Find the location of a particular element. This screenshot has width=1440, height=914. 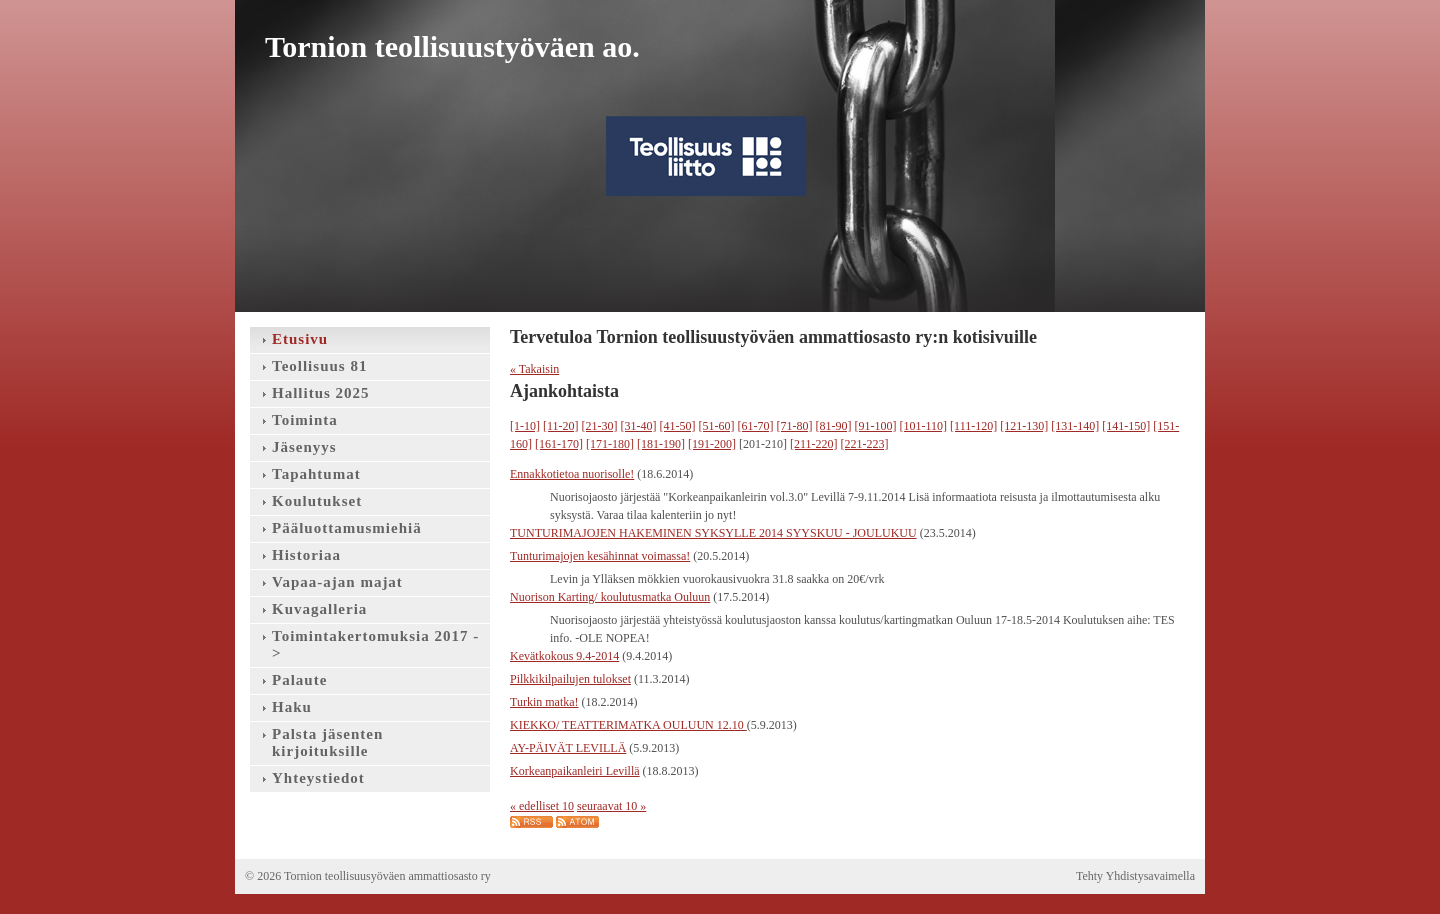

AY-PÄIVÄT LEVILLÄ is located at coordinates (568, 748).